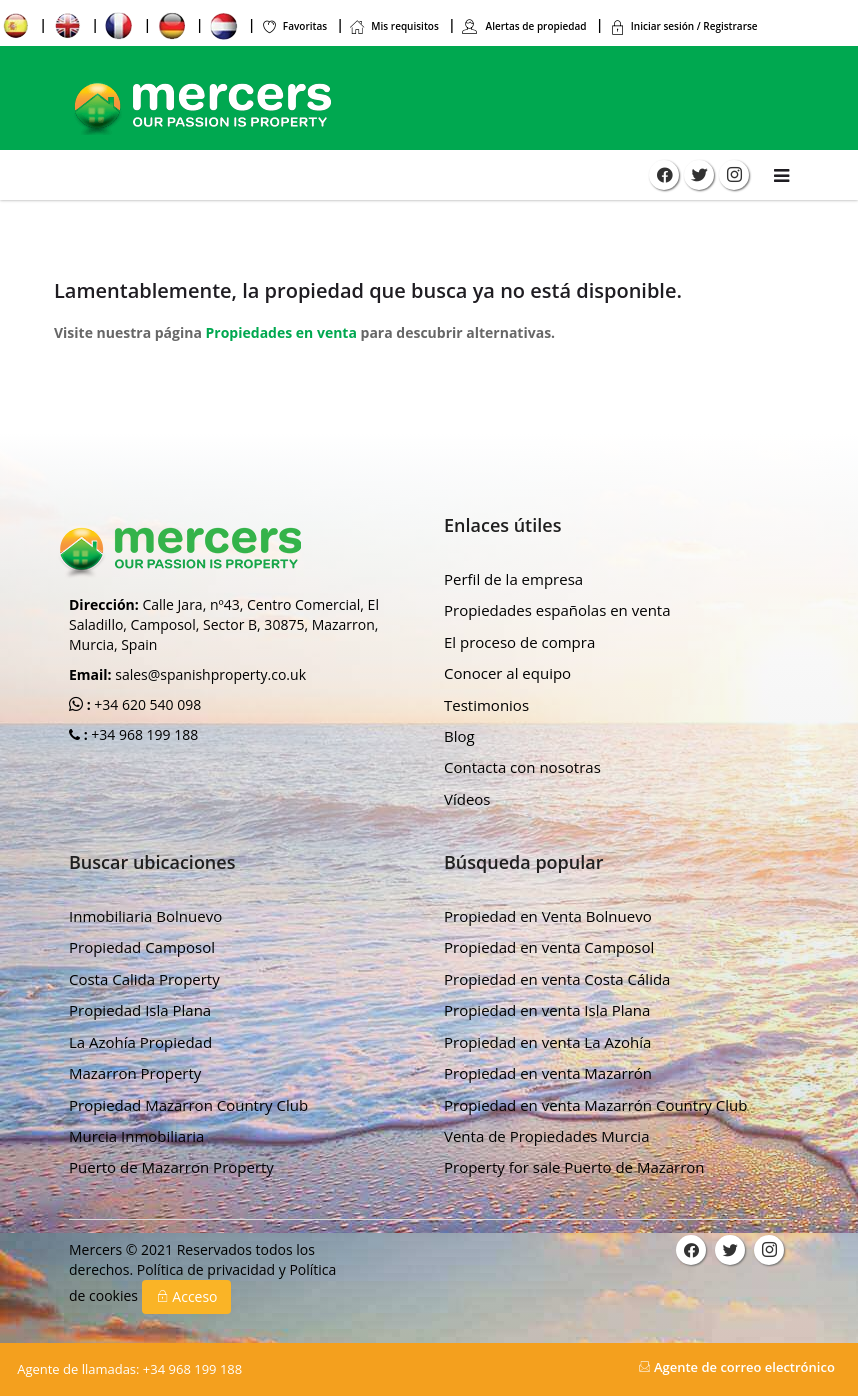  I want to click on Propiedad Mazarron Country Club, so click(188, 1105).